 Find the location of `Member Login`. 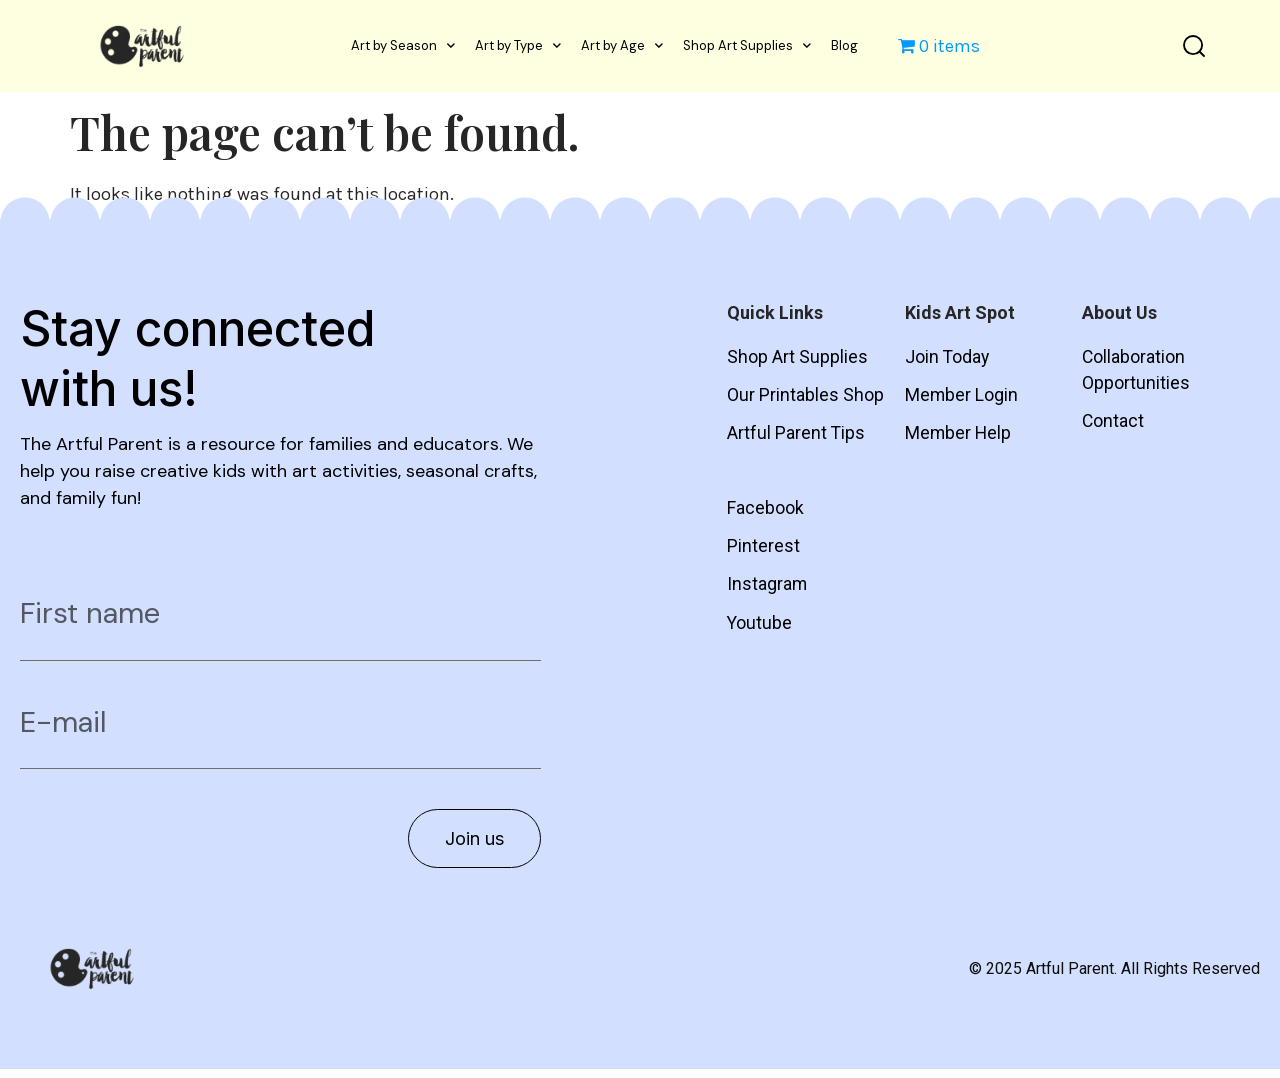

Member Login is located at coordinates (962, 396).